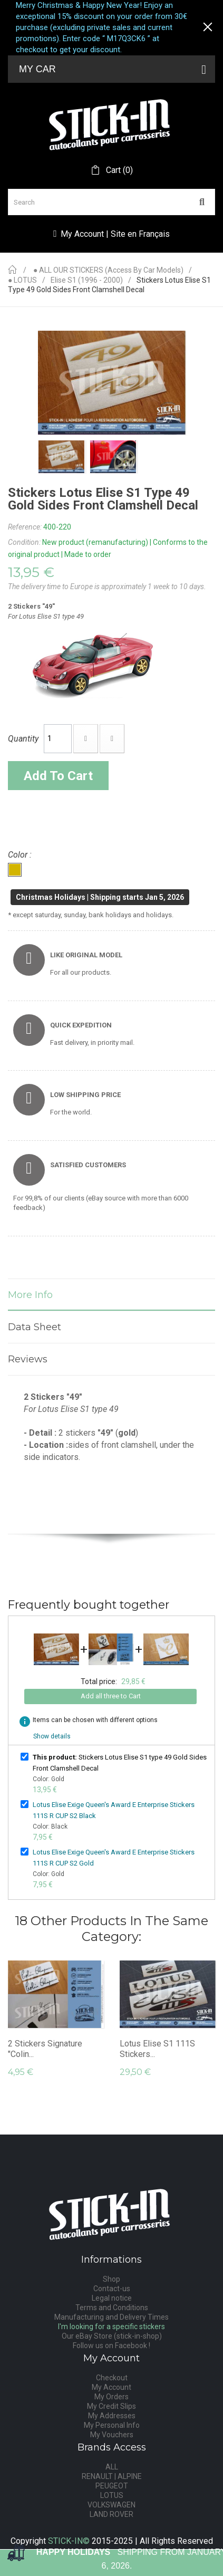  Describe the element at coordinates (111, 2434) in the screenshot. I see `My Vouchers` at that location.